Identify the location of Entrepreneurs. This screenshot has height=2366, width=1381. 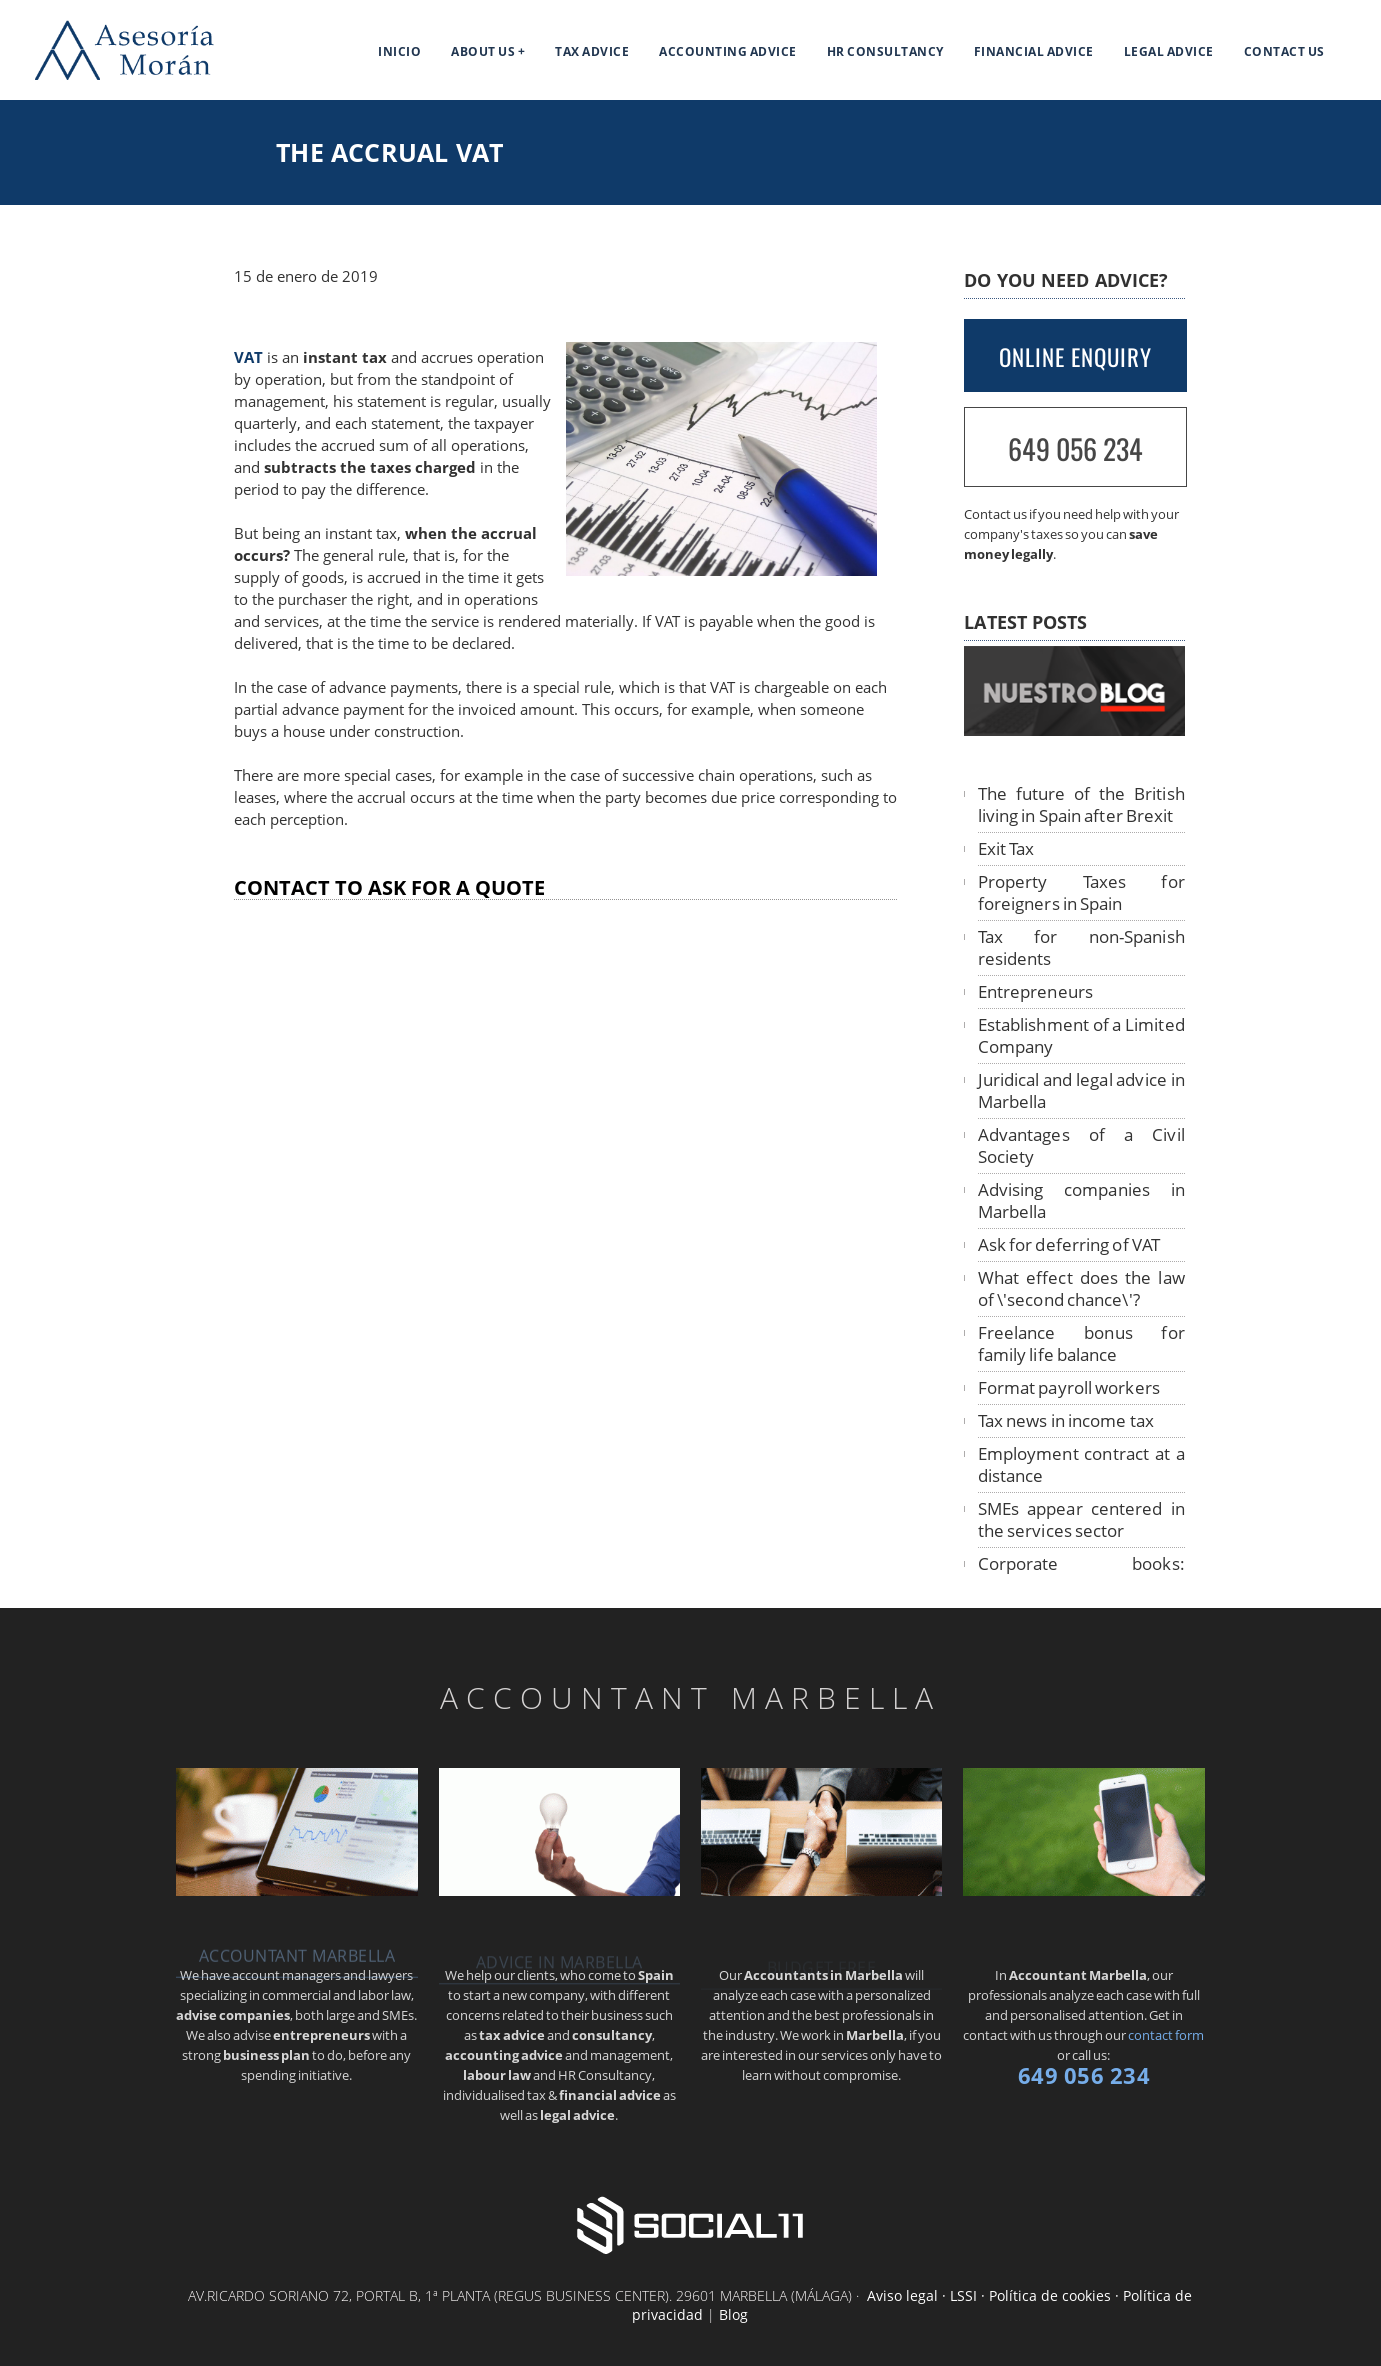
(1035, 991).